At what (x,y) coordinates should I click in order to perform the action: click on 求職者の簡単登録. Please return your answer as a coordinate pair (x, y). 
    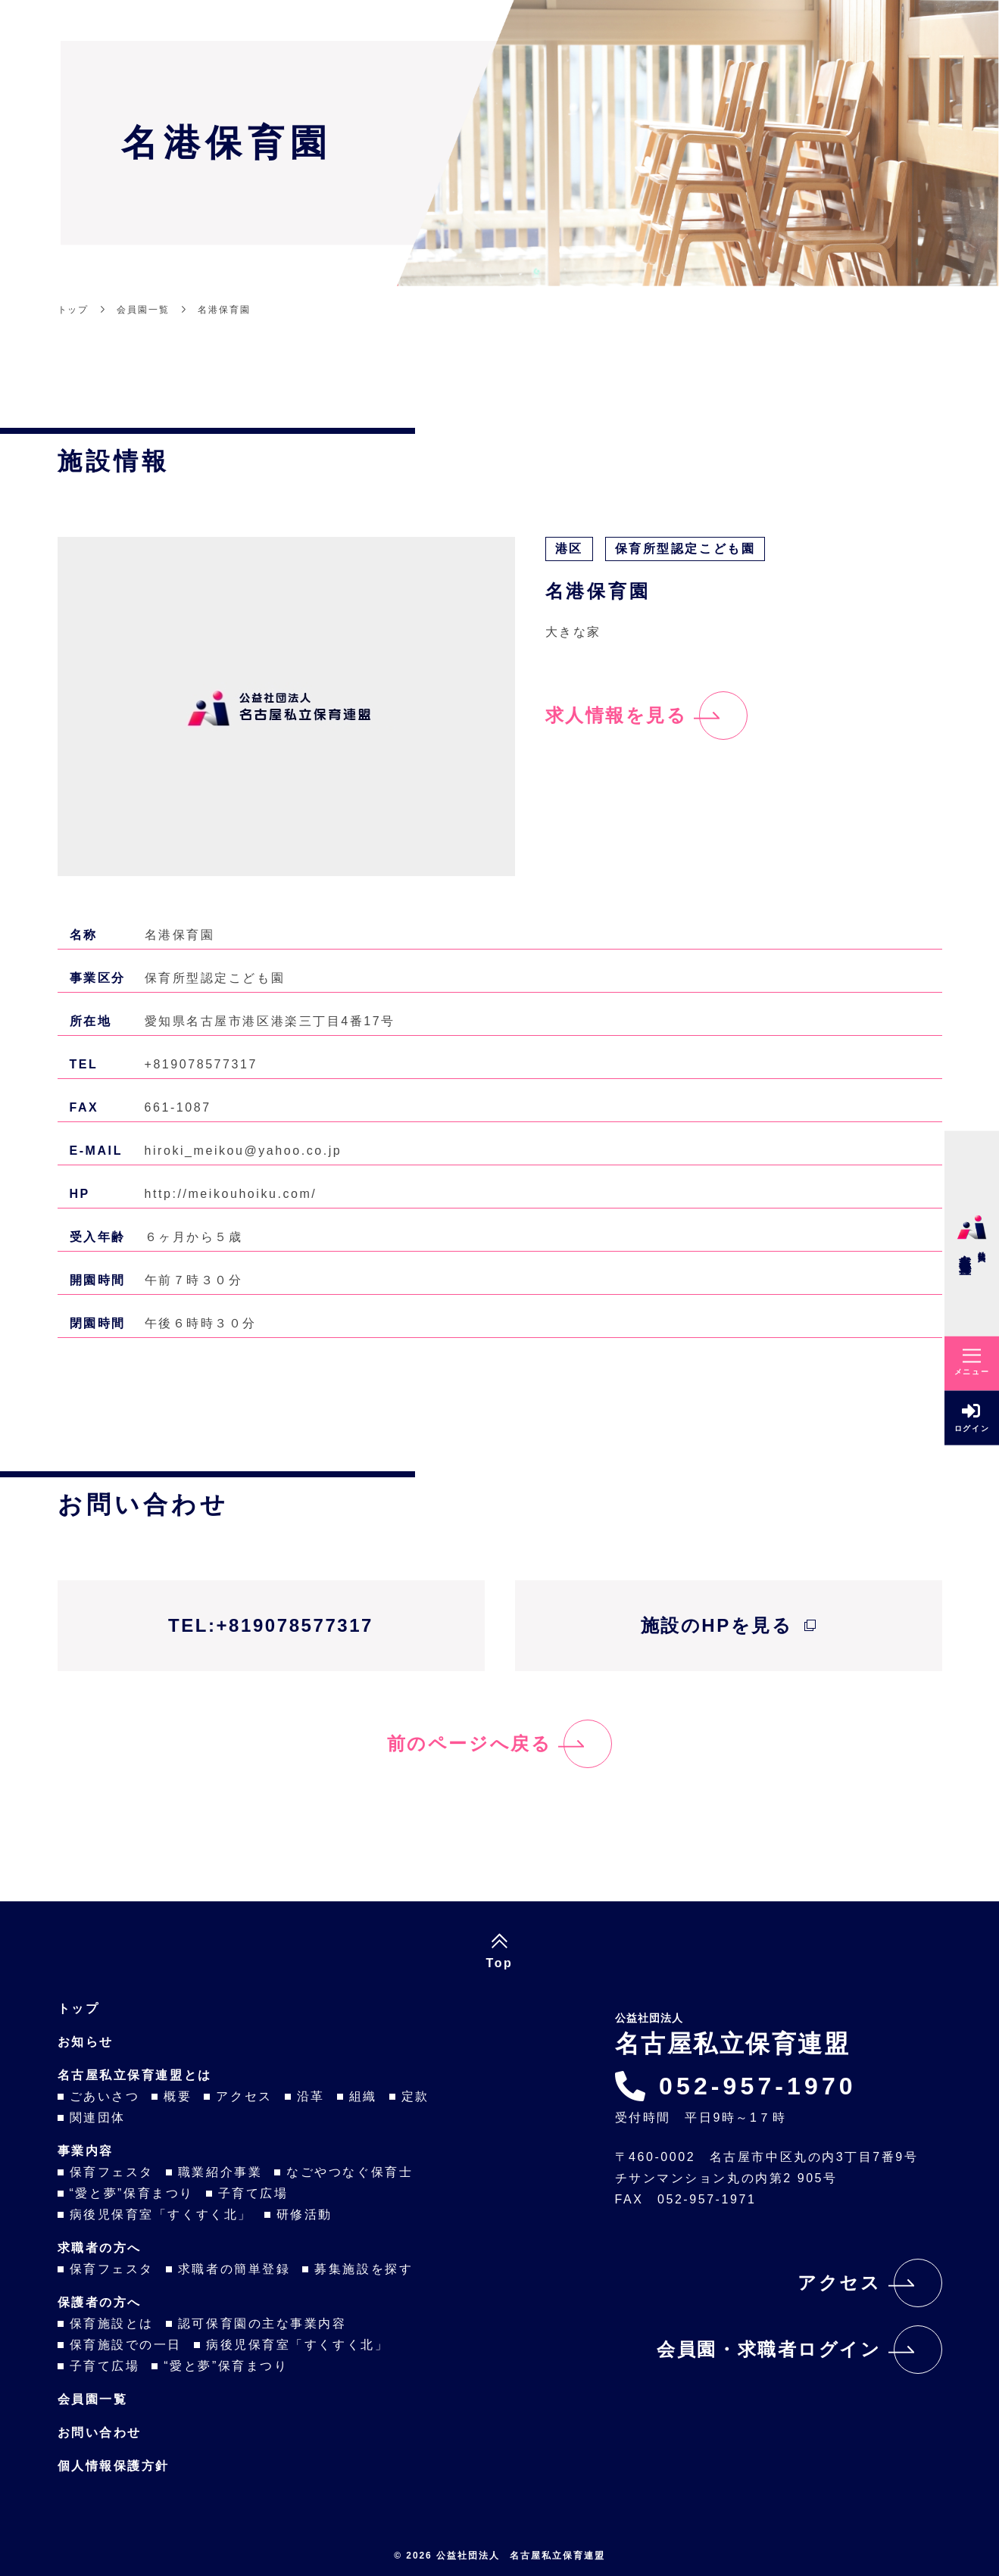
    Looking at the image, I should click on (234, 2269).